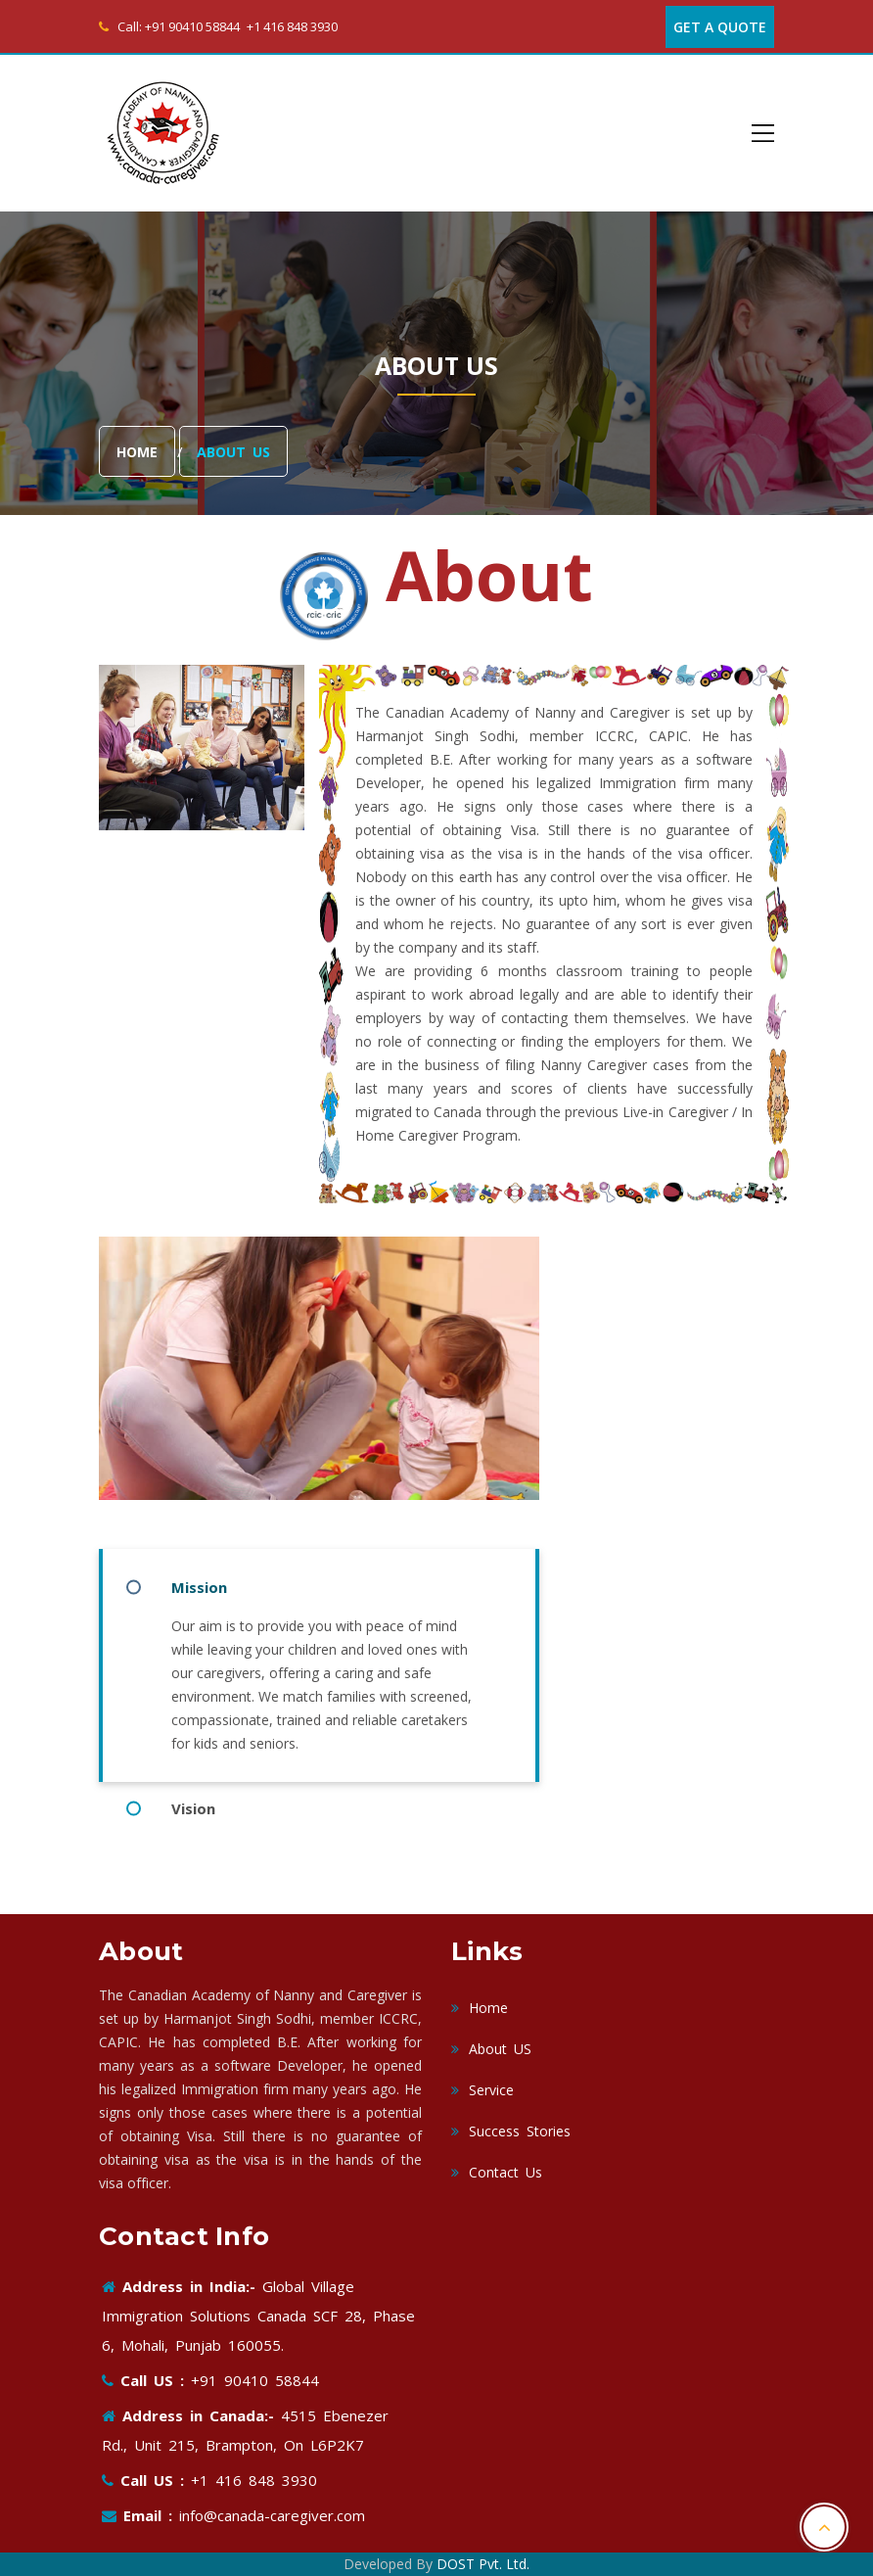 This screenshot has height=2576, width=873. Describe the element at coordinates (233, 453) in the screenshot. I see `About Us` at that location.